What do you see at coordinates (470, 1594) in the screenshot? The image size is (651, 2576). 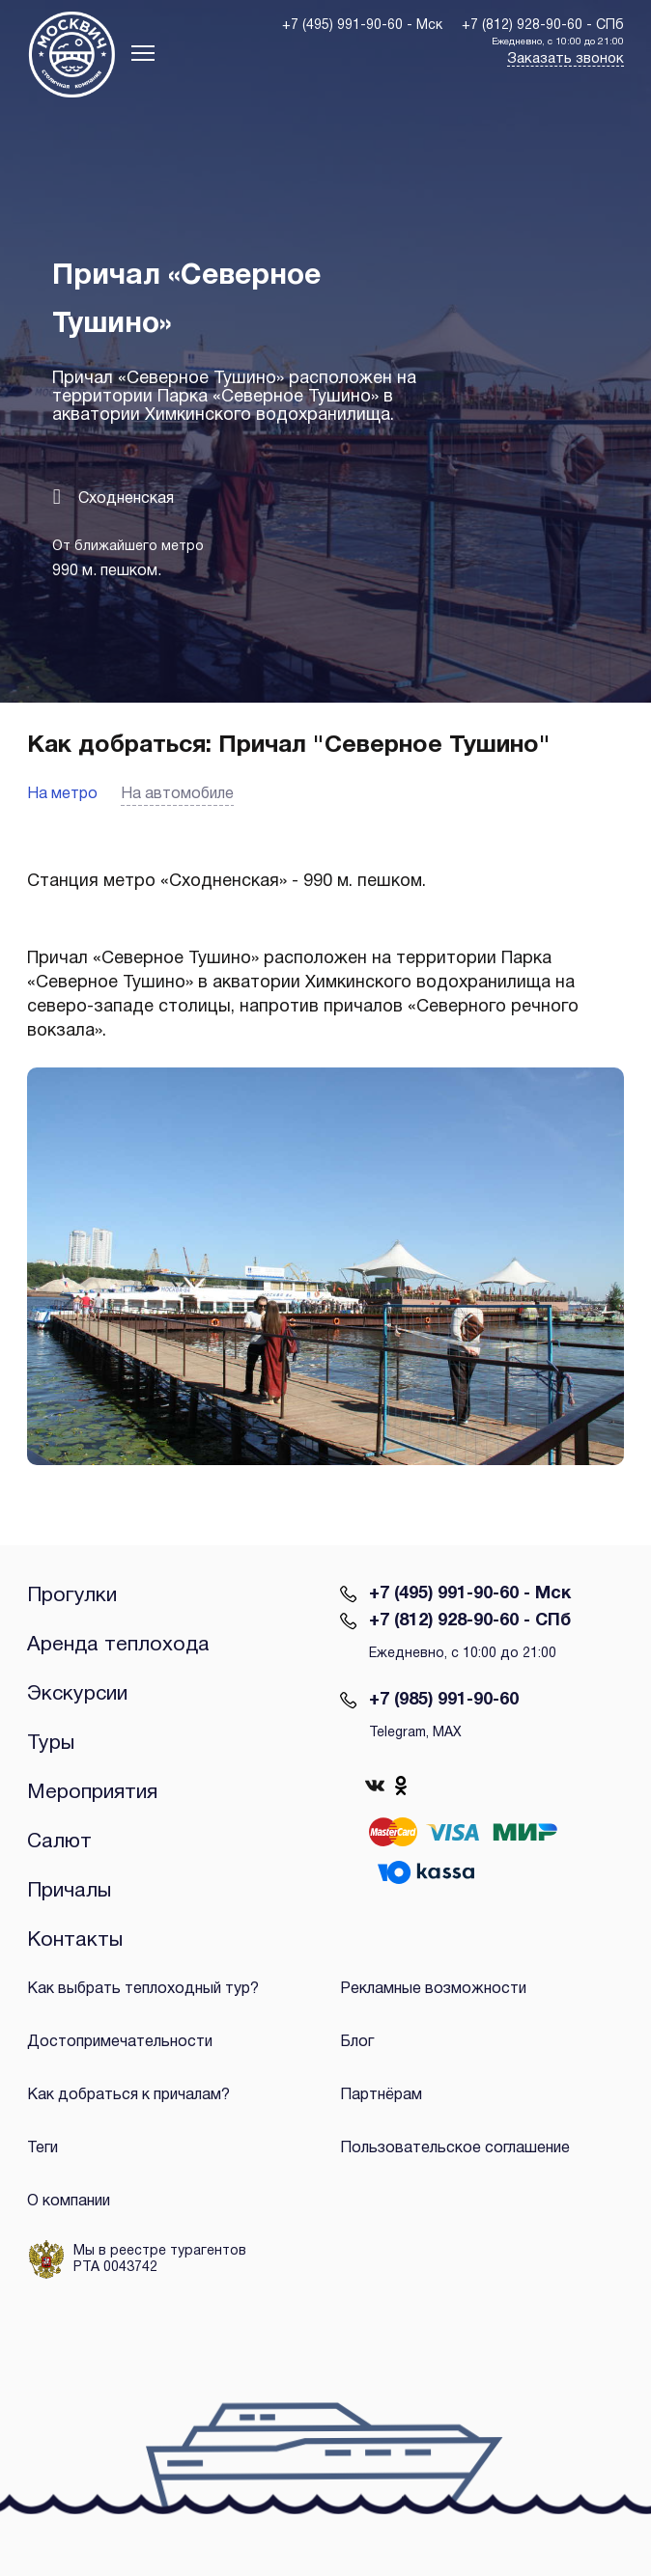 I see `+7 (495) 991-90-60 - Мск` at bounding box center [470, 1594].